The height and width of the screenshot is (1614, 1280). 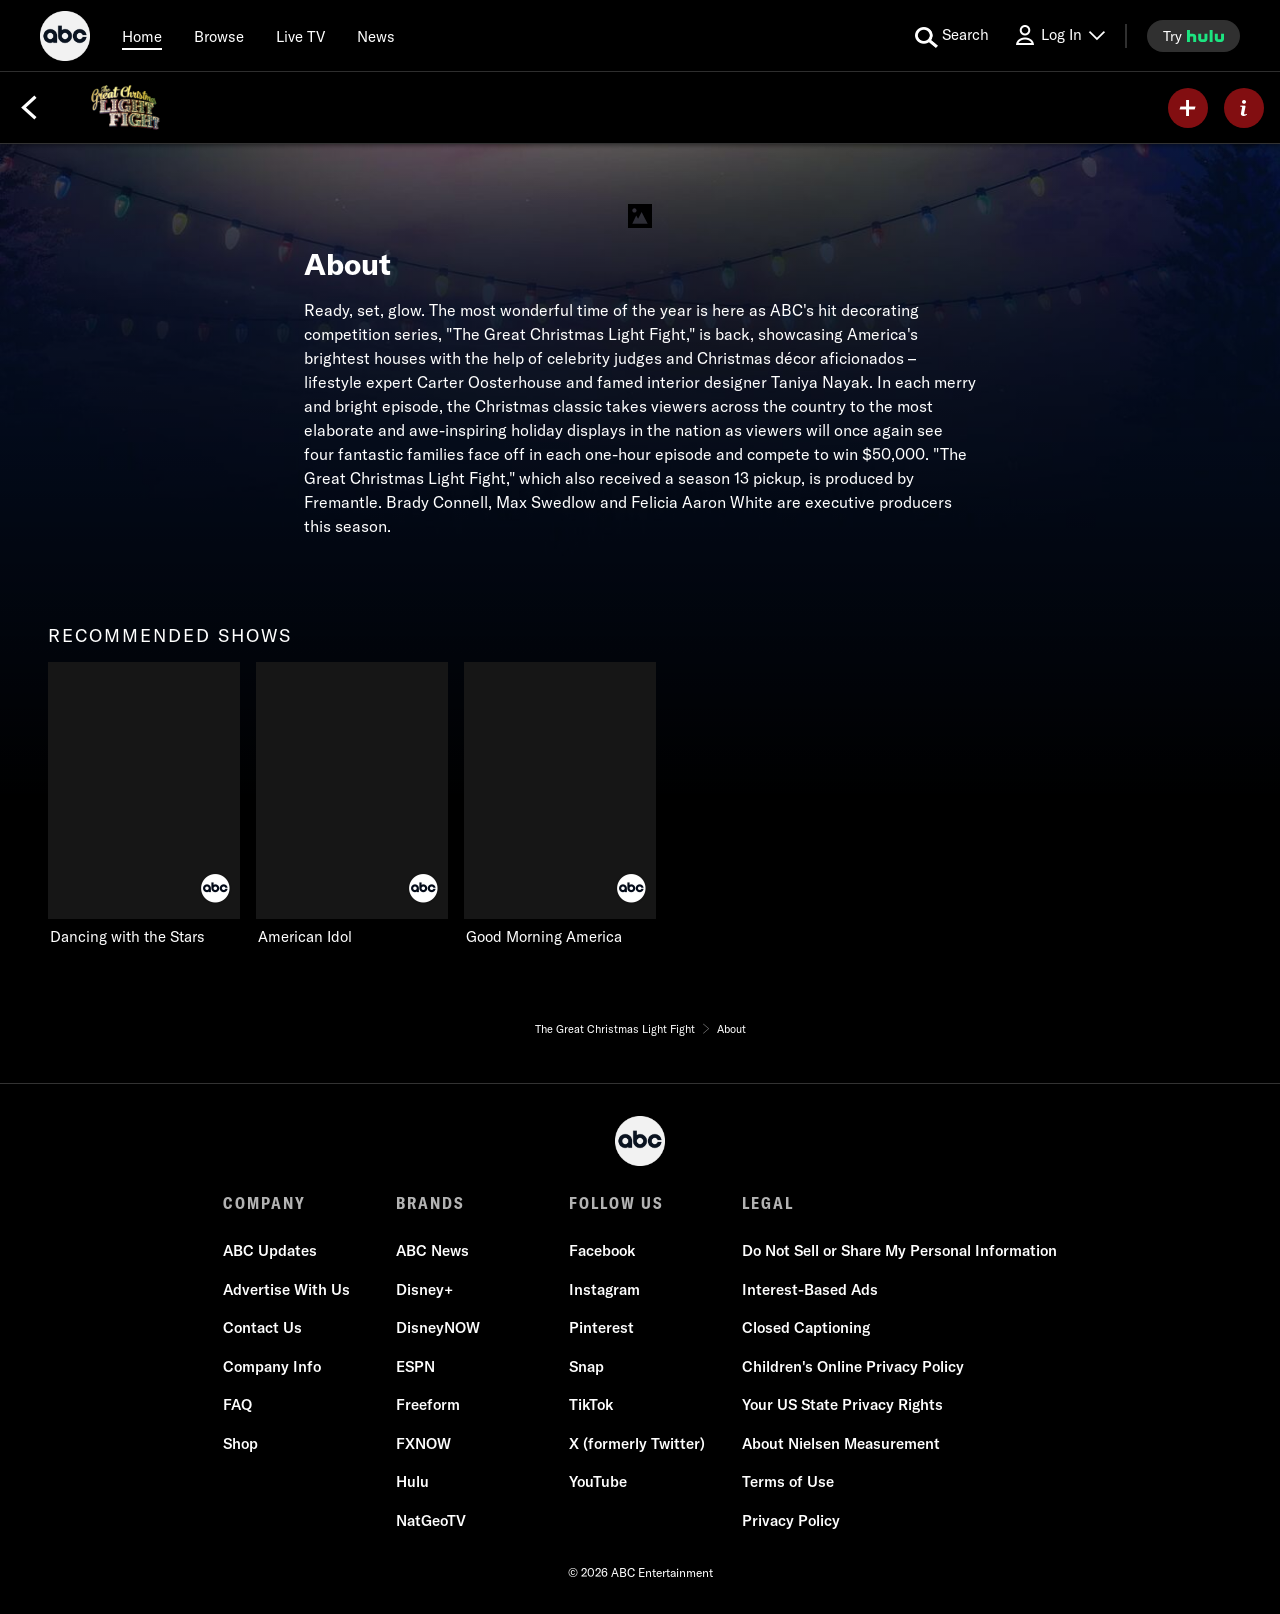 I want to click on [search for a show], so click(x=952, y=36).